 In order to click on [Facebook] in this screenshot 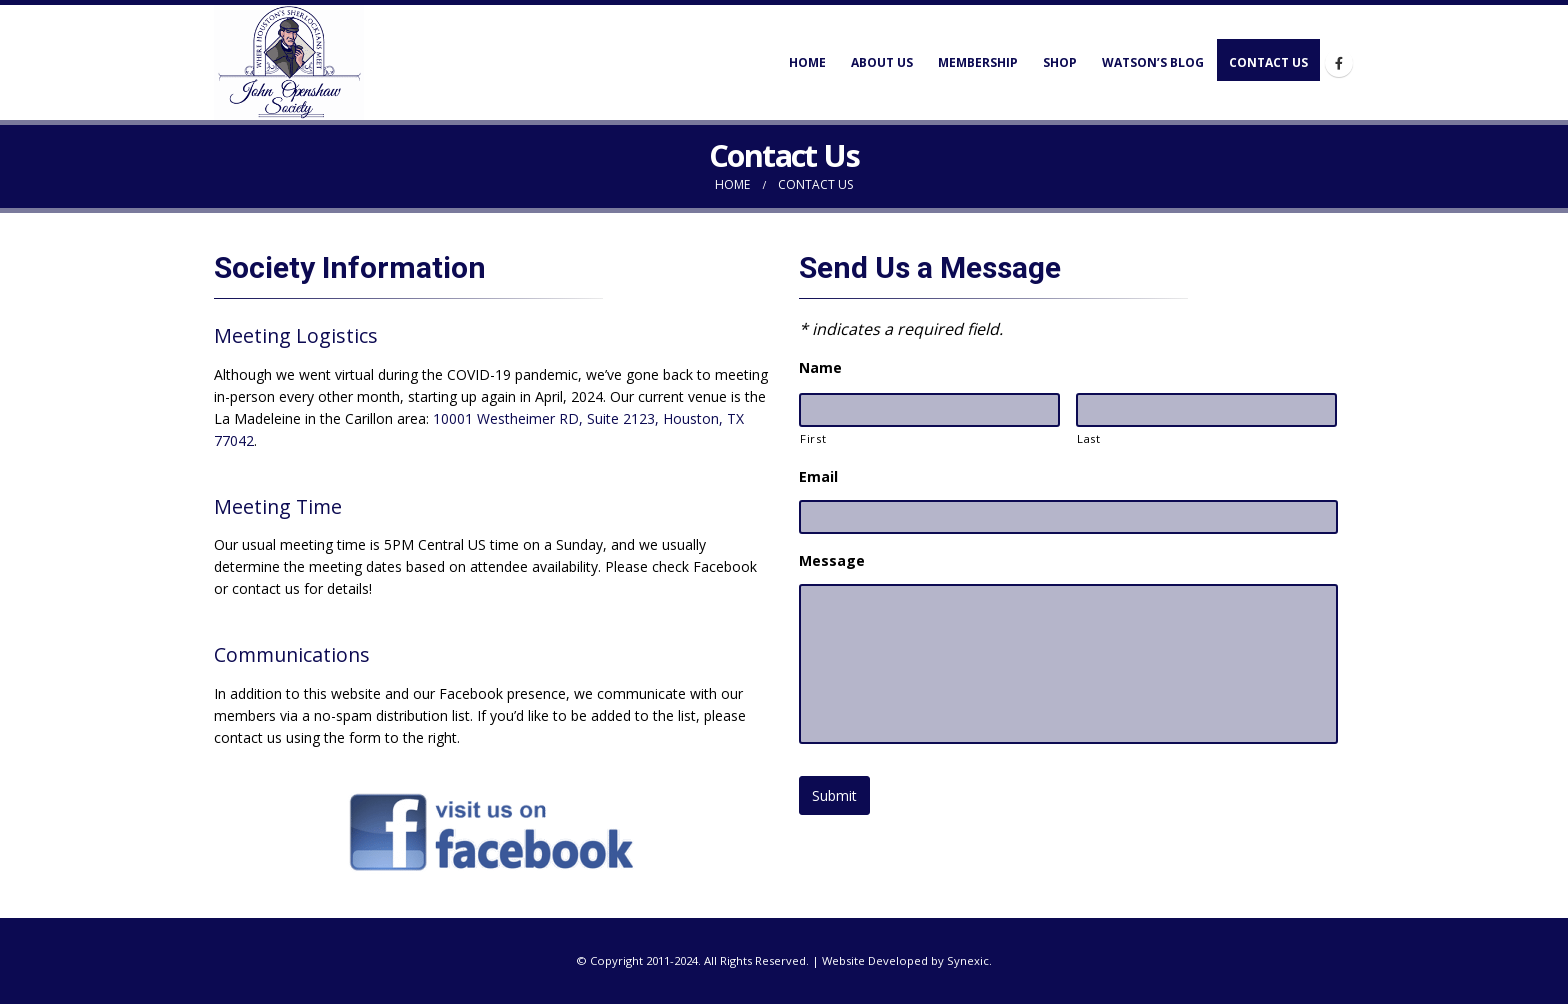, I will do `click(1339, 63)`.